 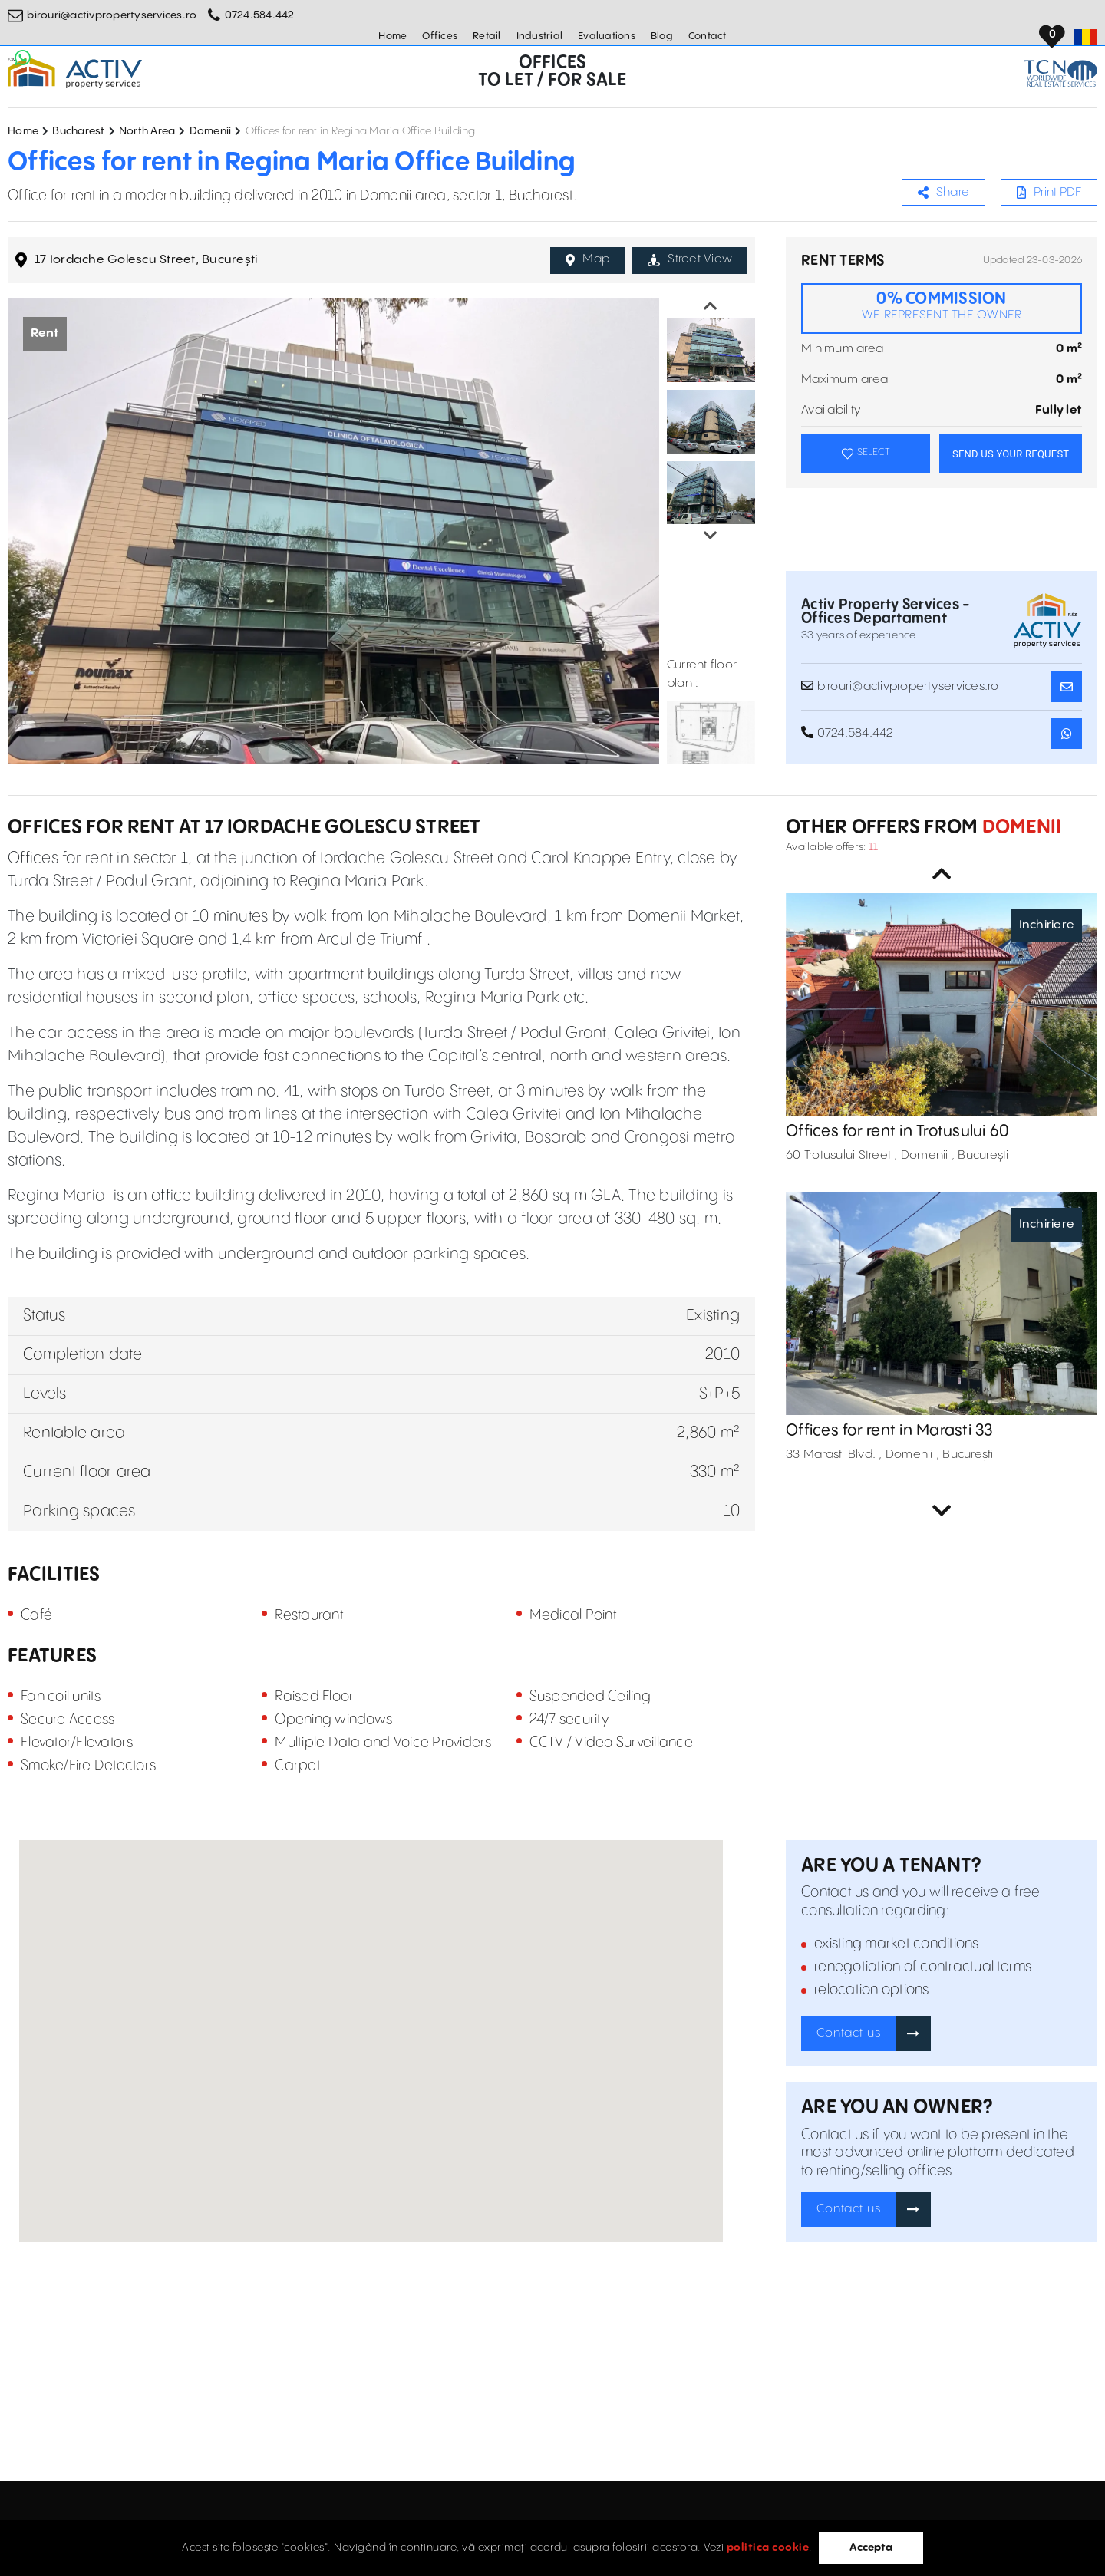 What do you see at coordinates (23, 57) in the screenshot?
I see `[Whatsapp Button]` at bounding box center [23, 57].